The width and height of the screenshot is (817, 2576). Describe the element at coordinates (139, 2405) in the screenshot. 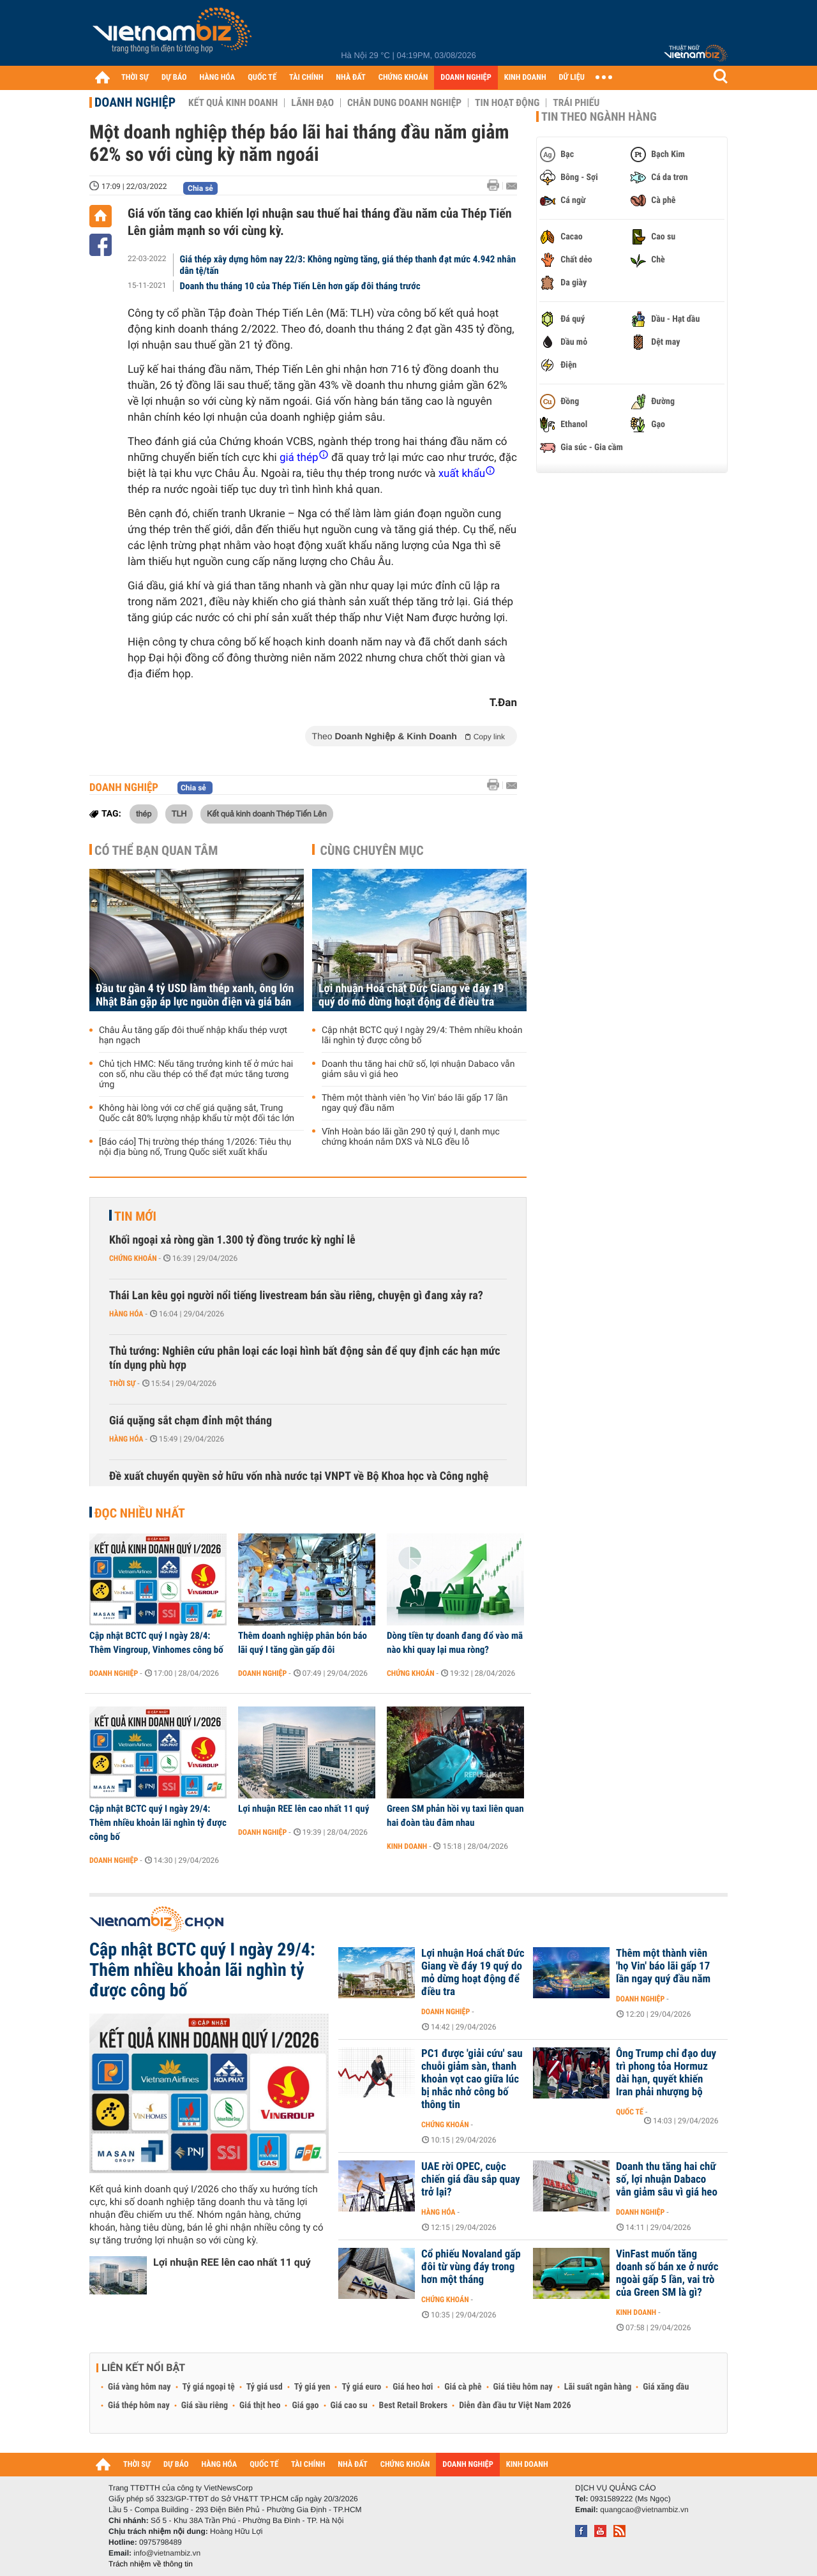

I see `Giá thép hôm nay` at that location.